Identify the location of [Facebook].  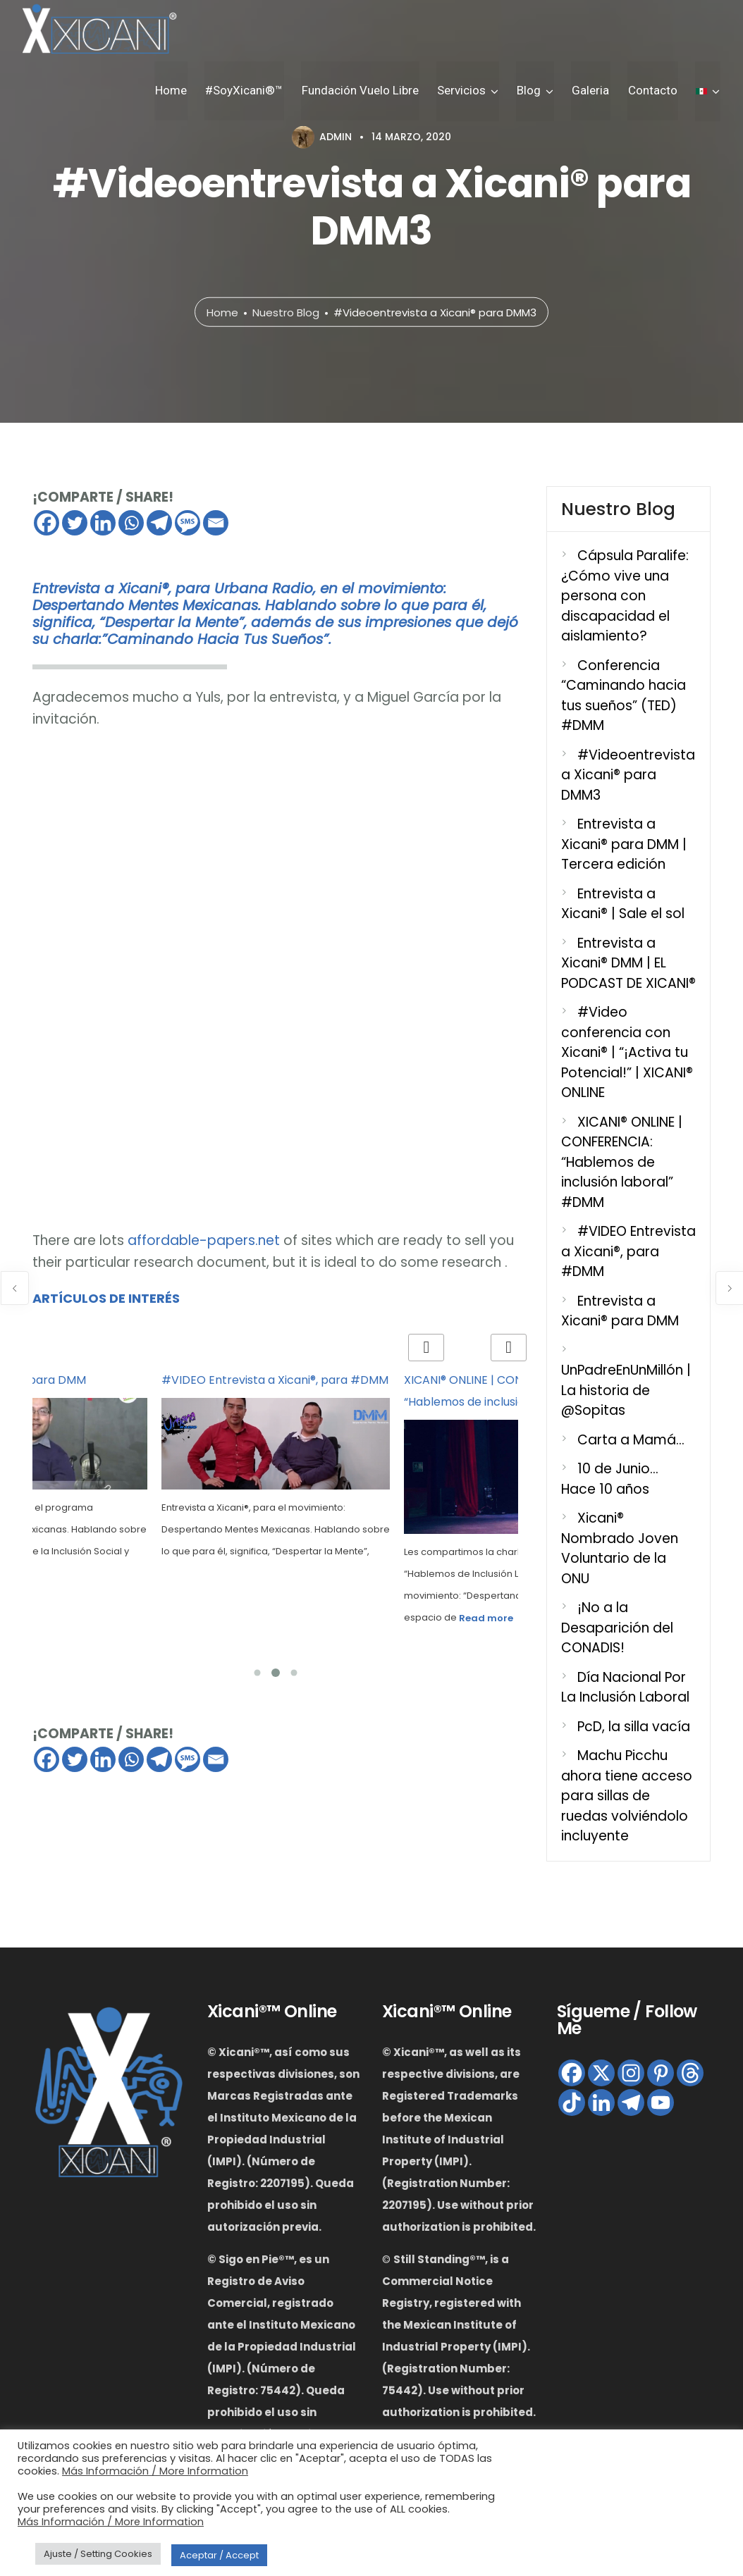
(46, 522).